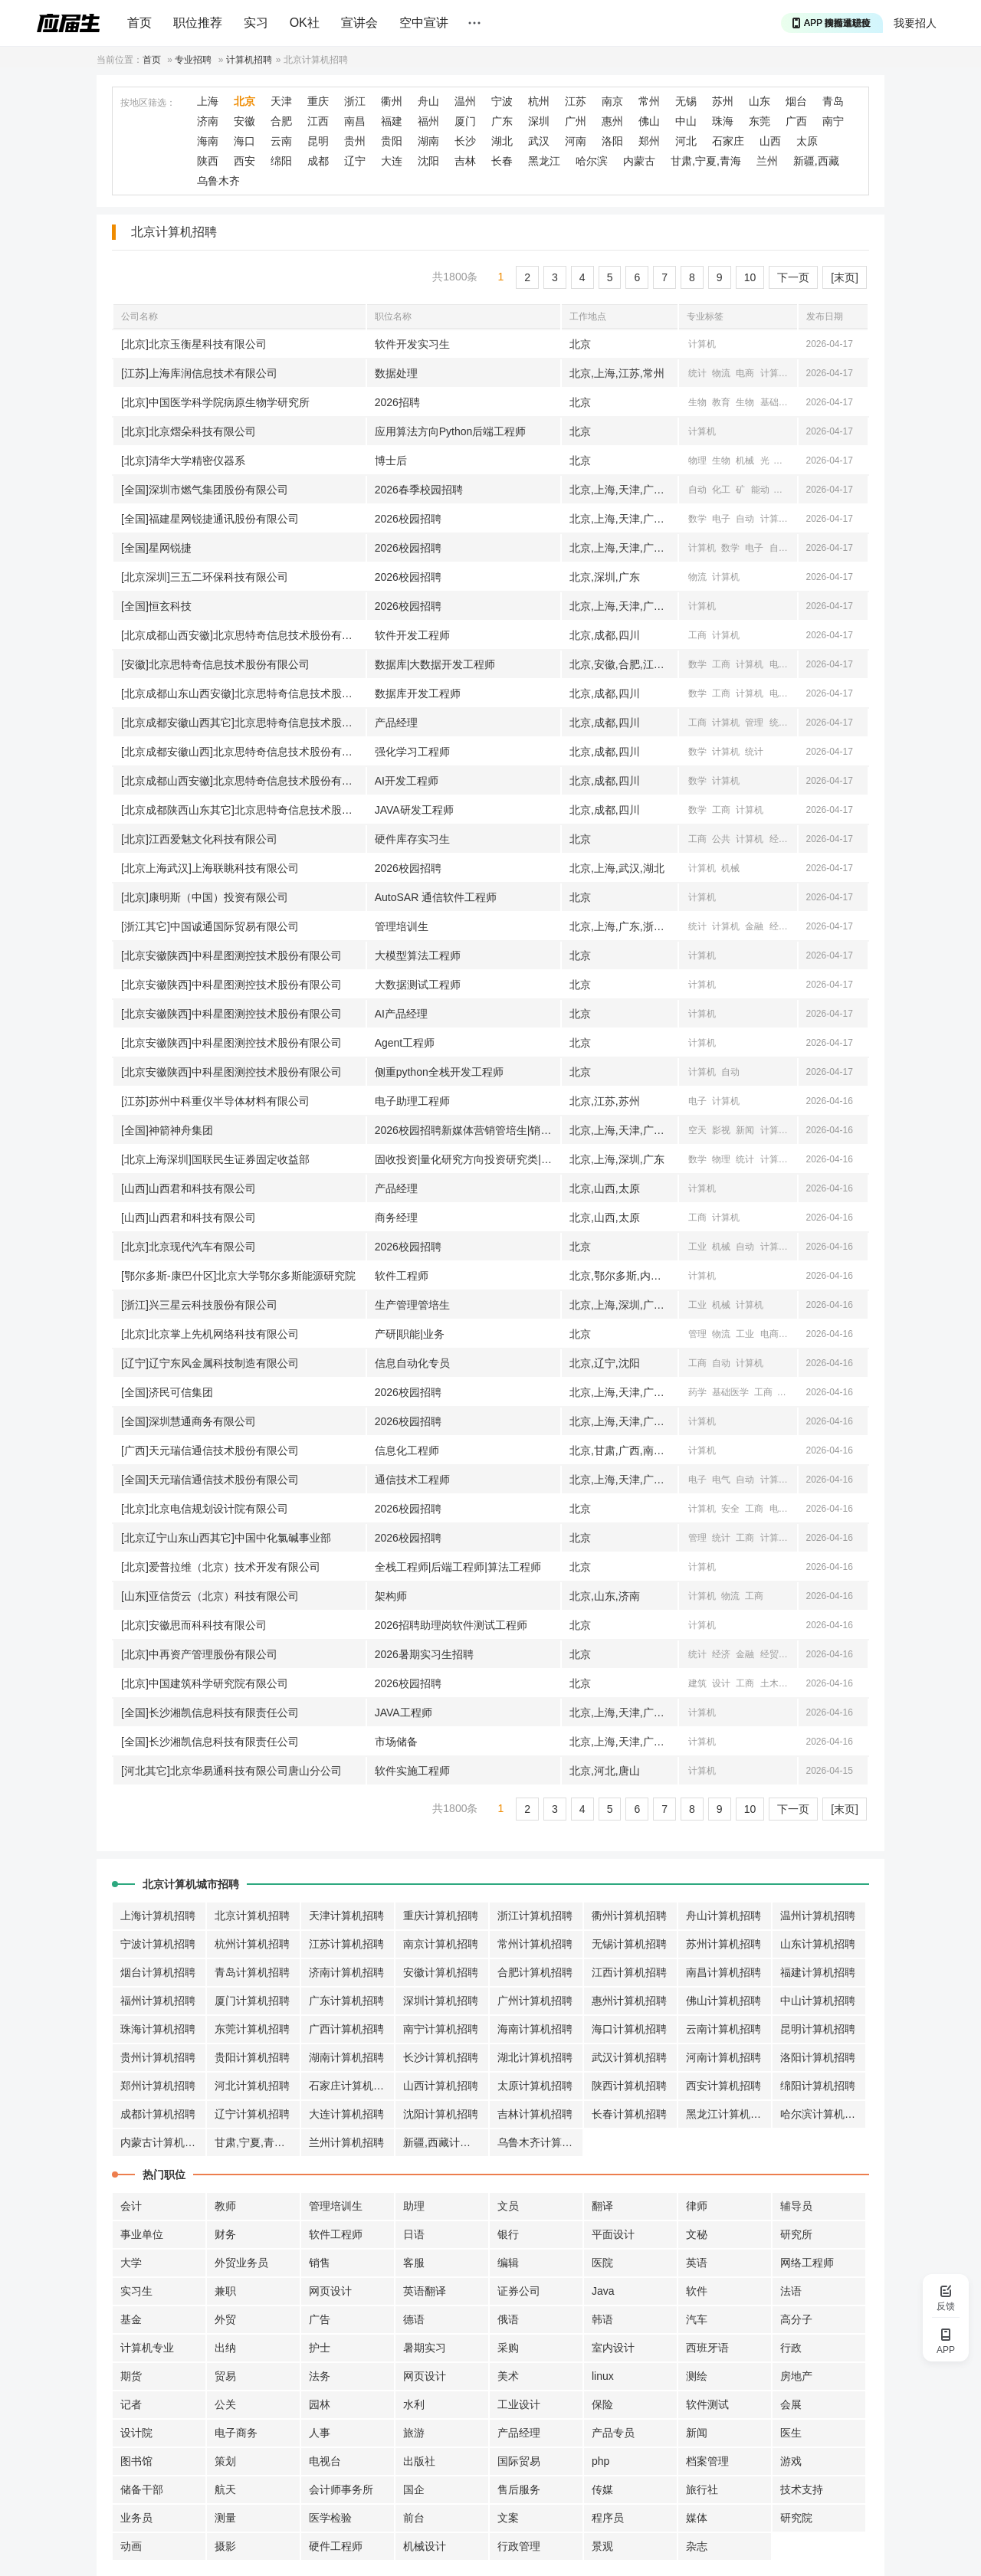 The width and height of the screenshot is (981, 2576). I want to click on [北京安徽陕西]中科星图测控技术股份有限公司, so click(231, 955).